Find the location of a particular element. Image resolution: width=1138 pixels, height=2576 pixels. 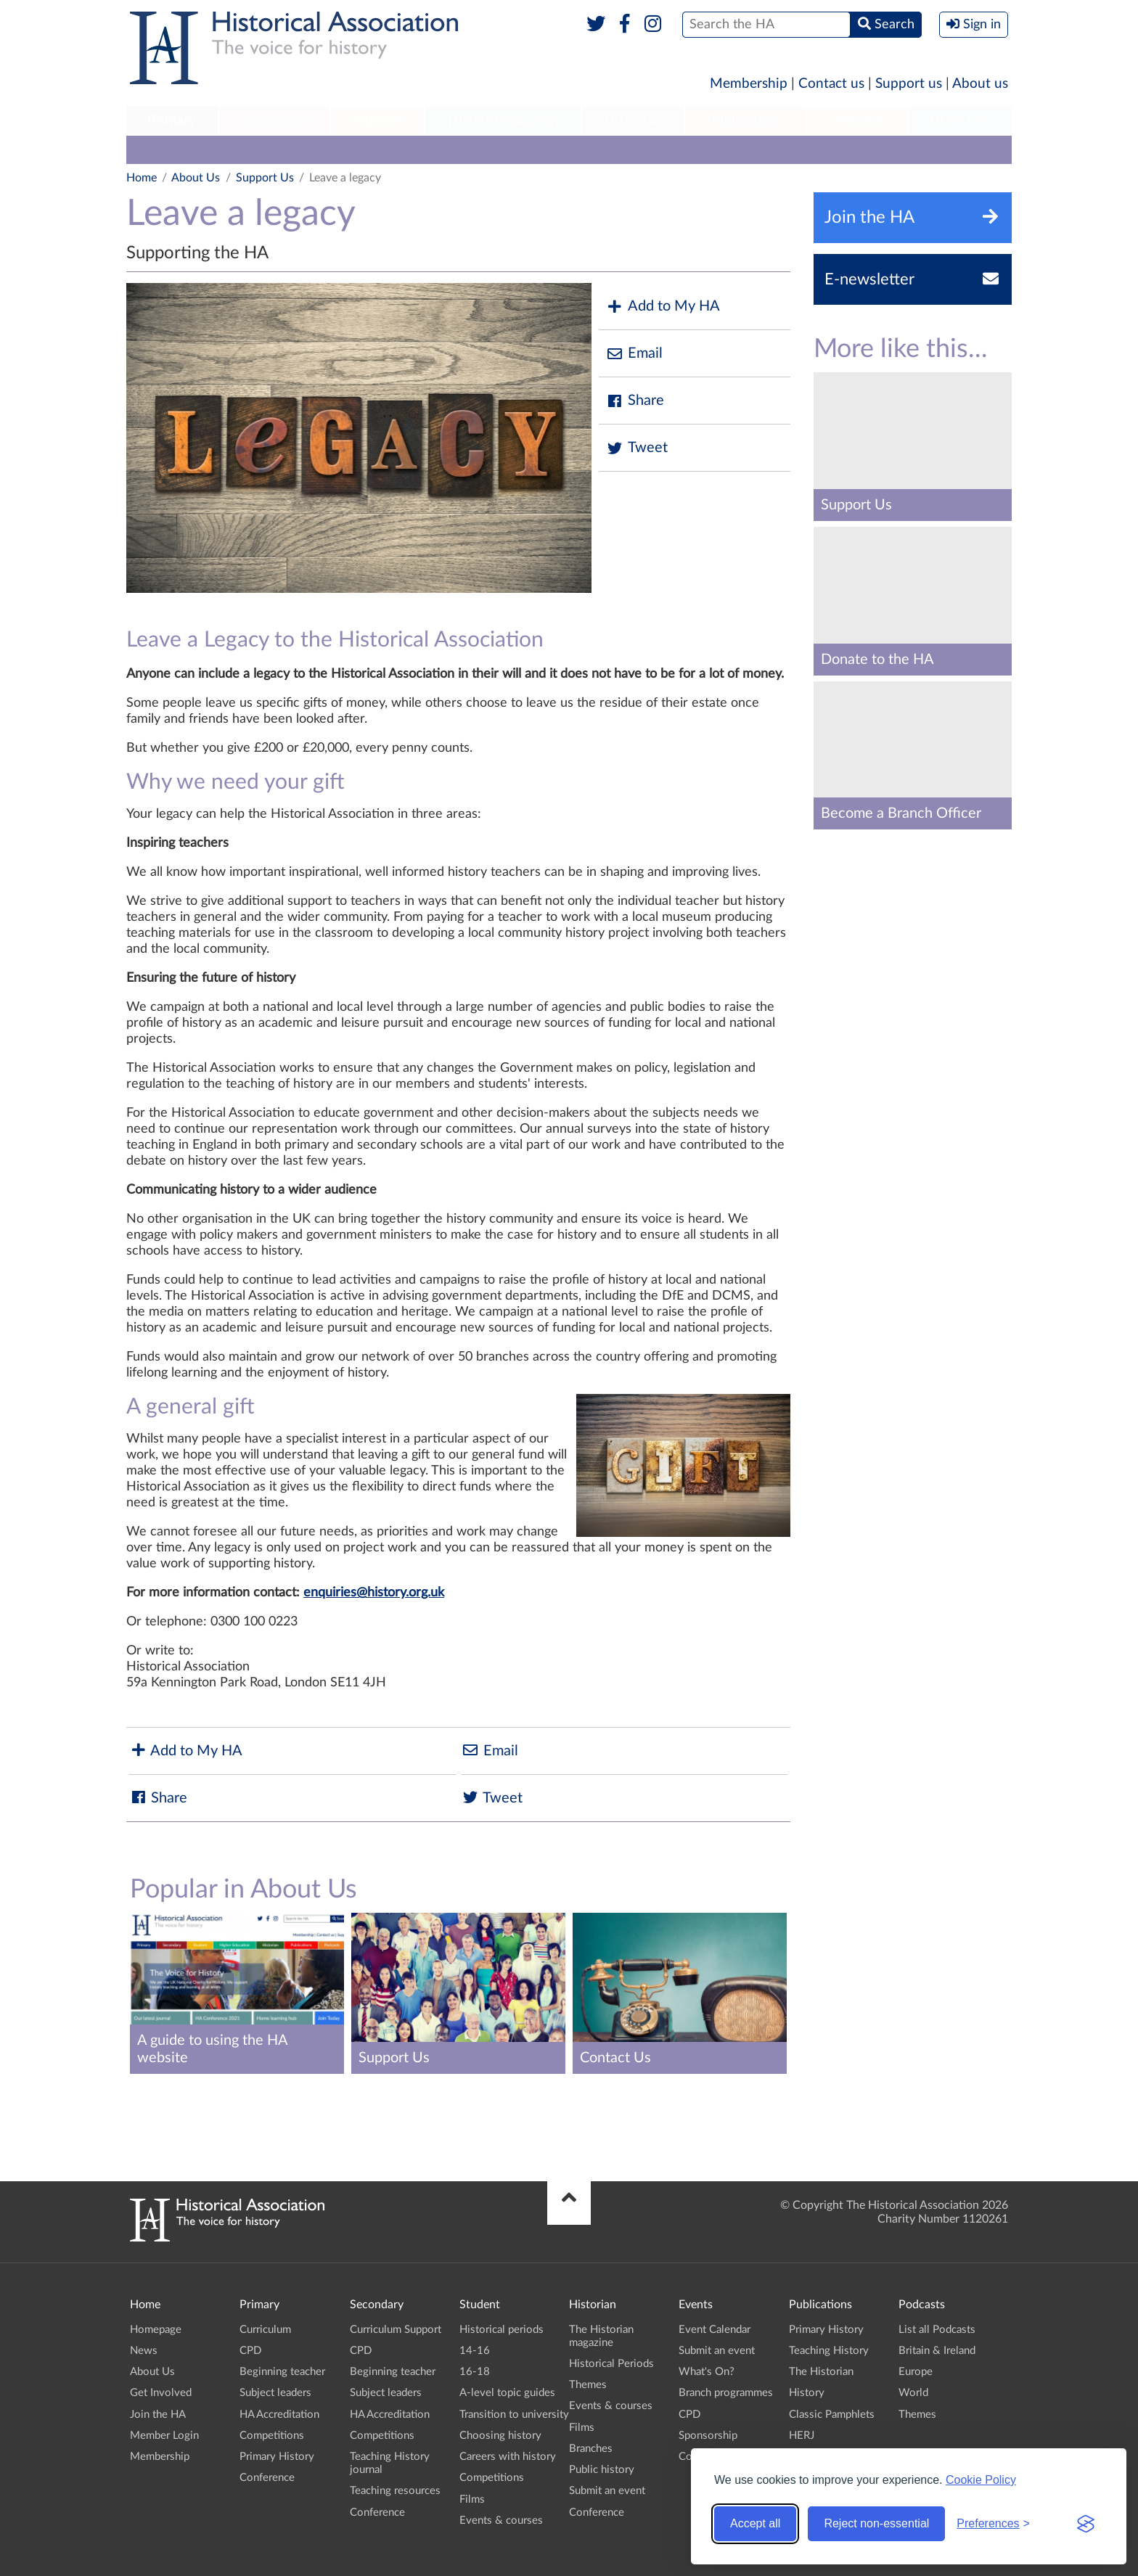

World is located at coordinates (913, 2392).